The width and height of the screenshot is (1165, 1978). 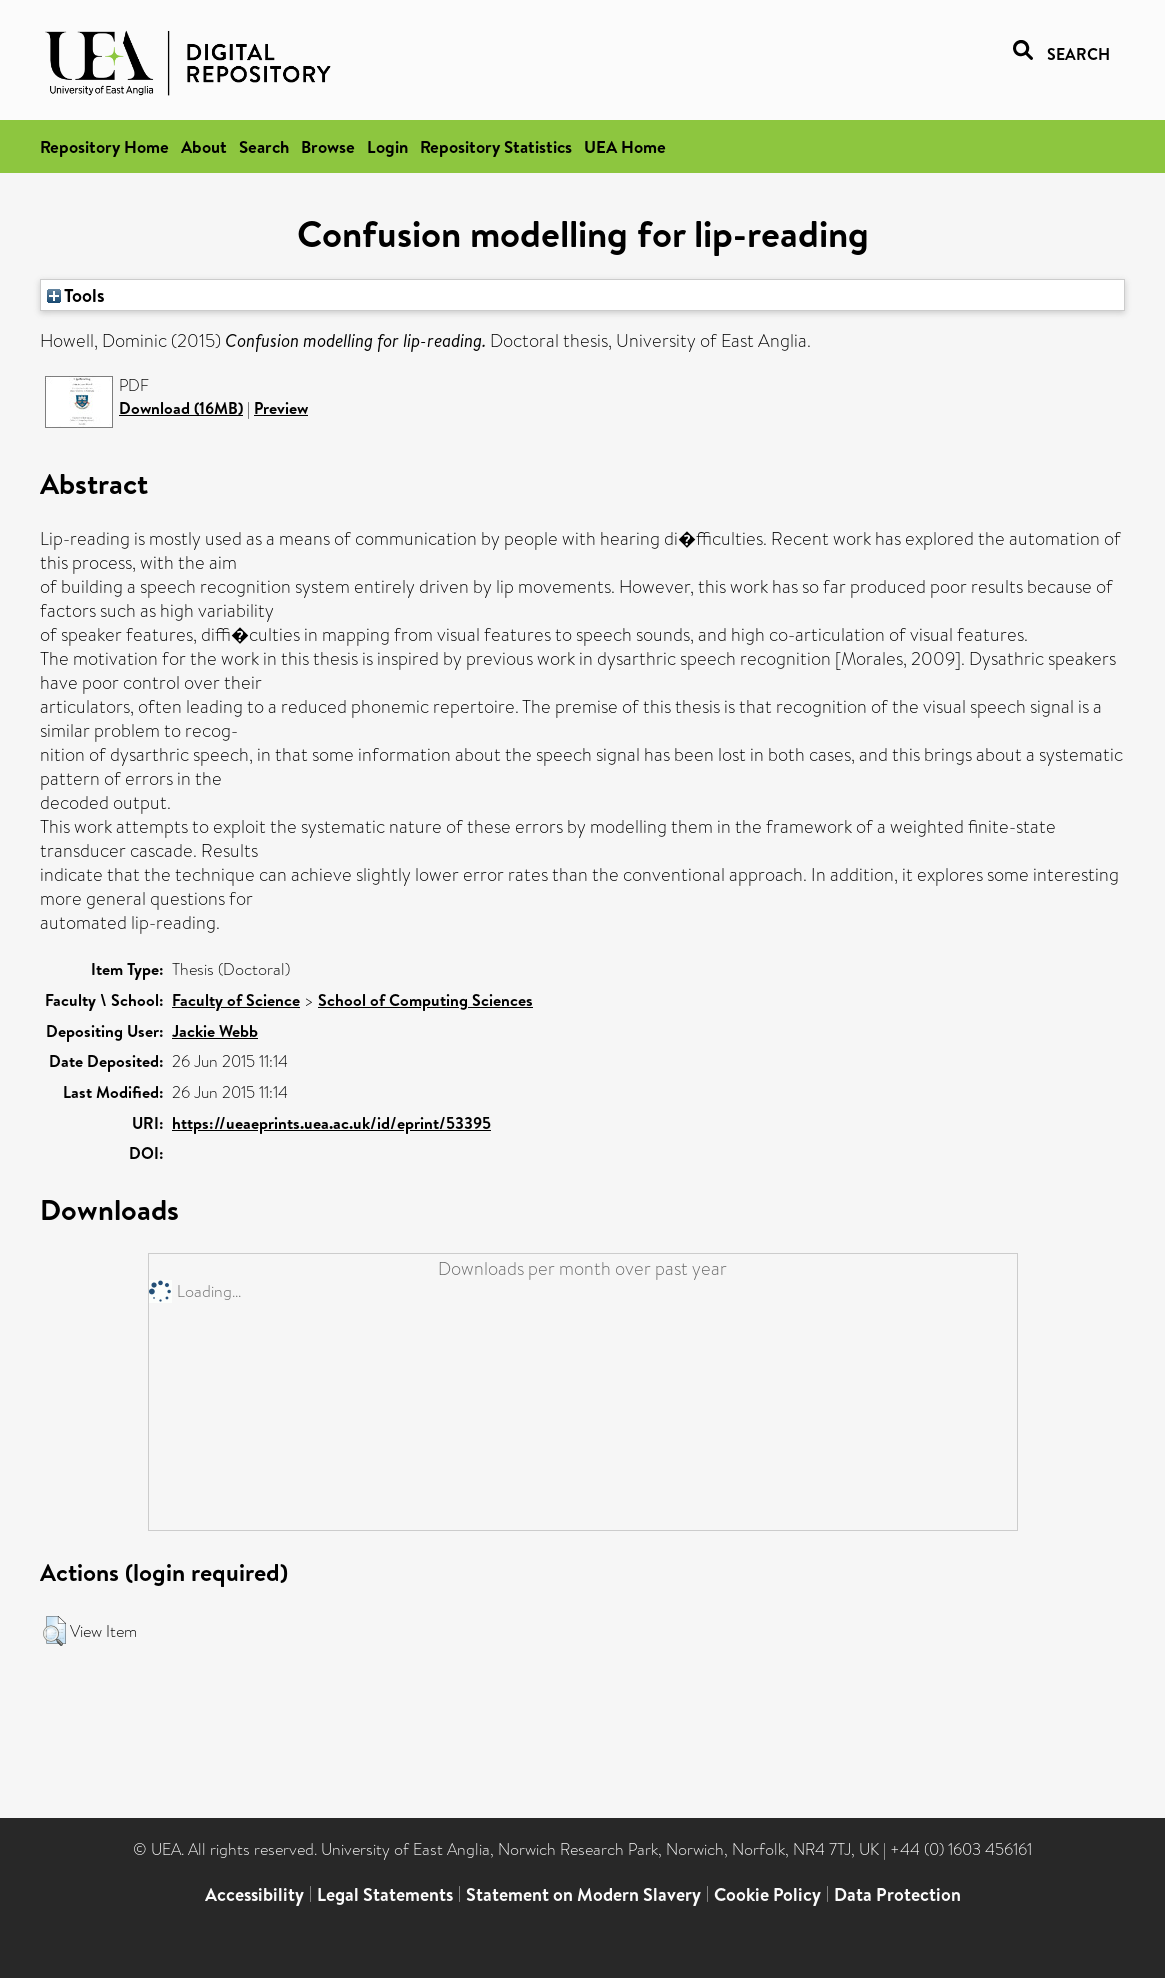 I want to click on About, so click(x=204, y=146).